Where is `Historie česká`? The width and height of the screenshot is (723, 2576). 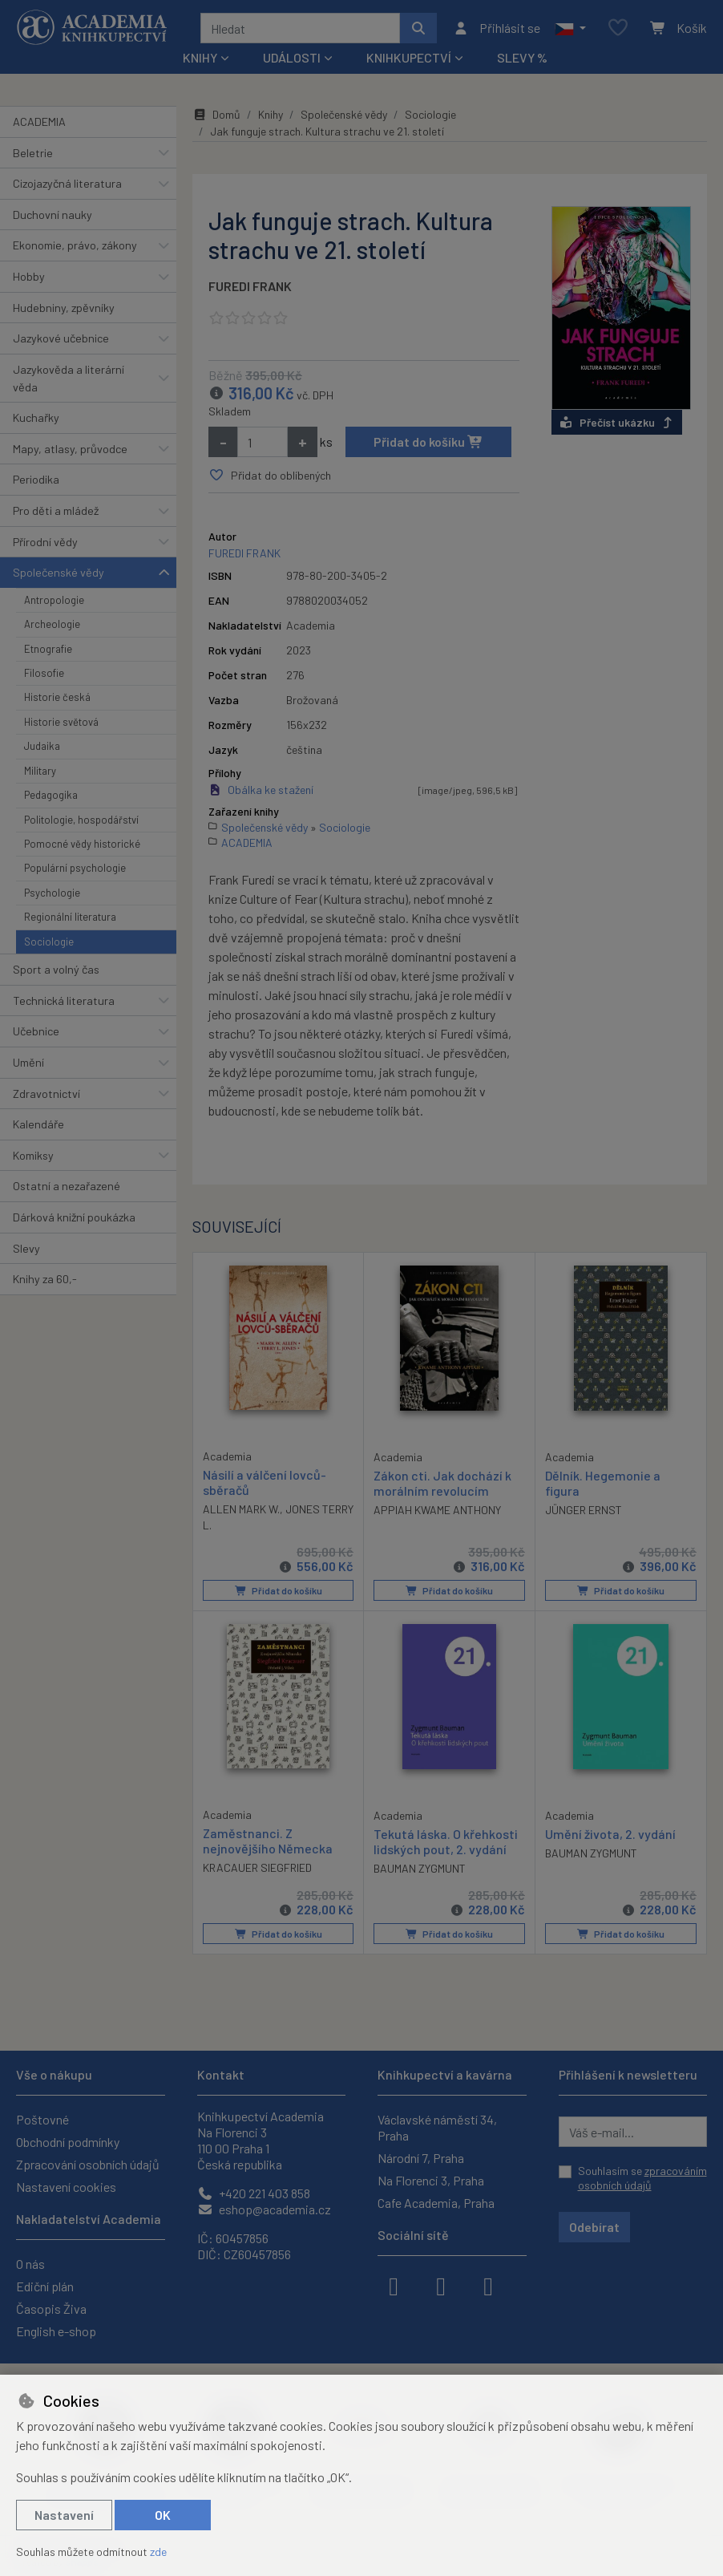
Historie česká is located at coordinates (57, 697).